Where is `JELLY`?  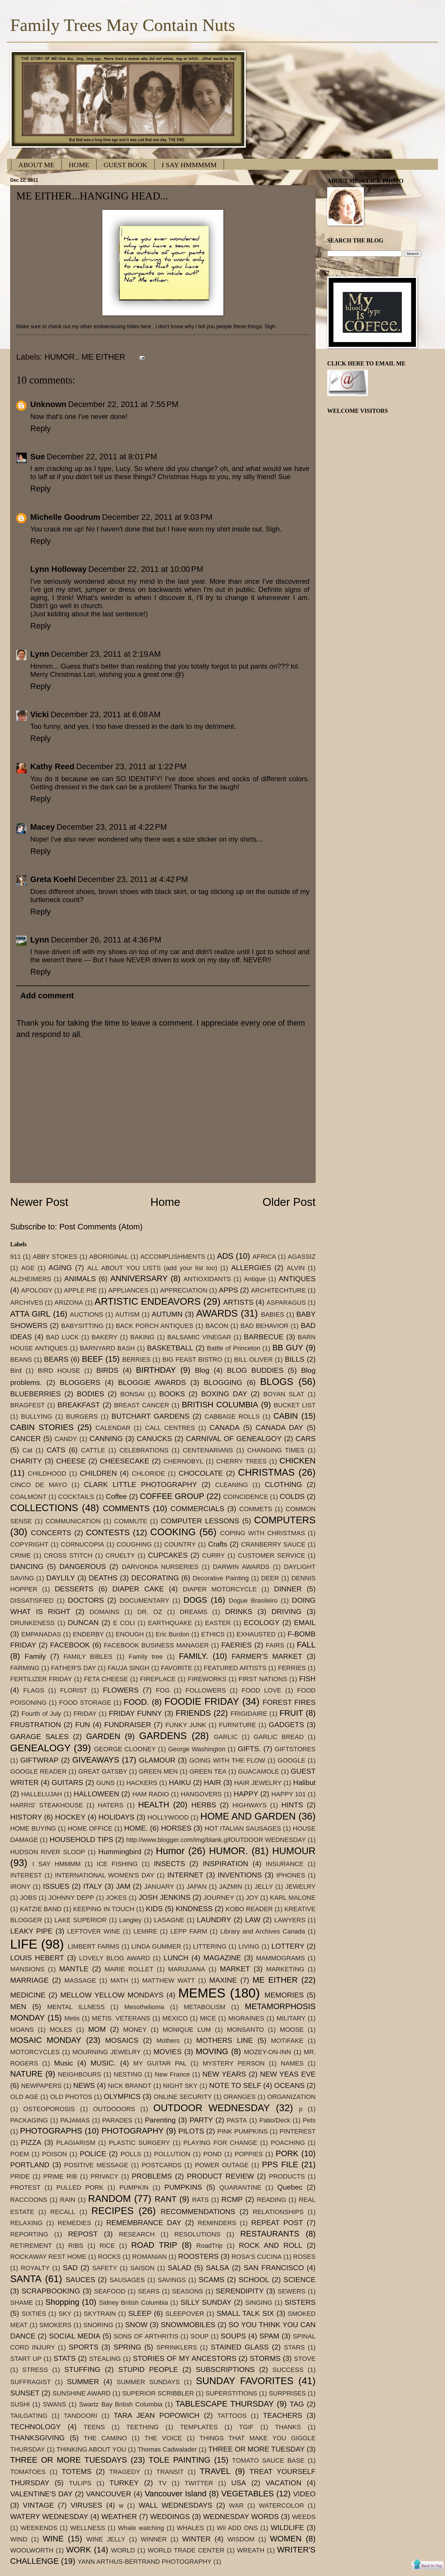
JELLY is located at coordinates (263, 1886).